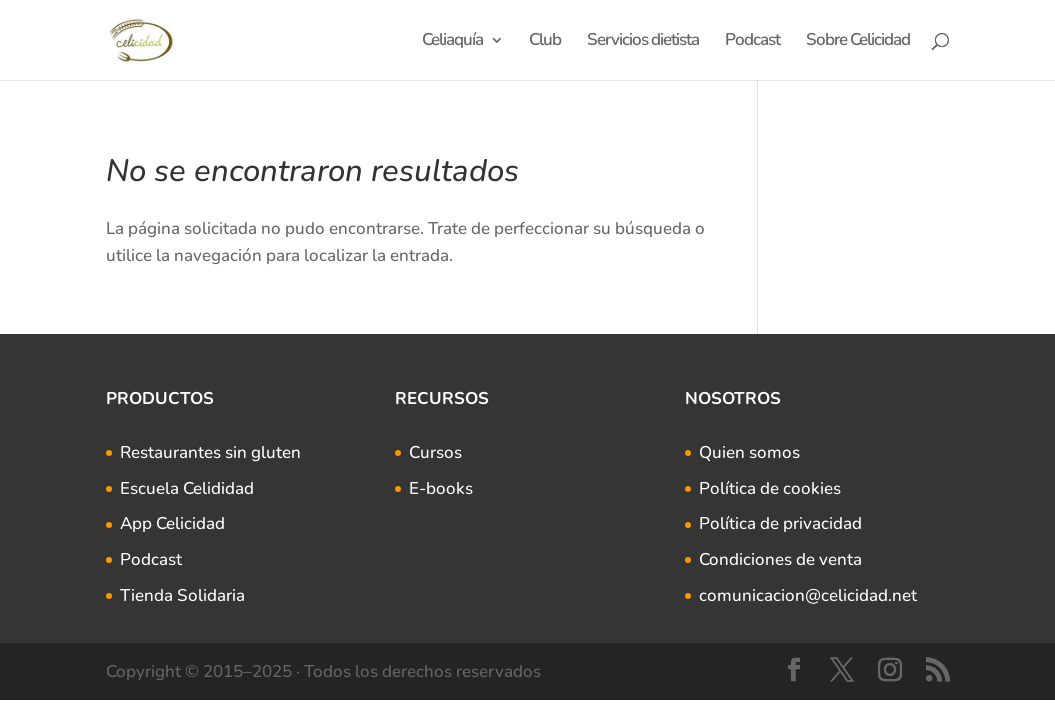 Image resolution: width=1055 pixels, height=720 pixels. Describe the element at coordinates (808, 595) in the screenshot. I see `comunicacion@celicidad.net` at that location.